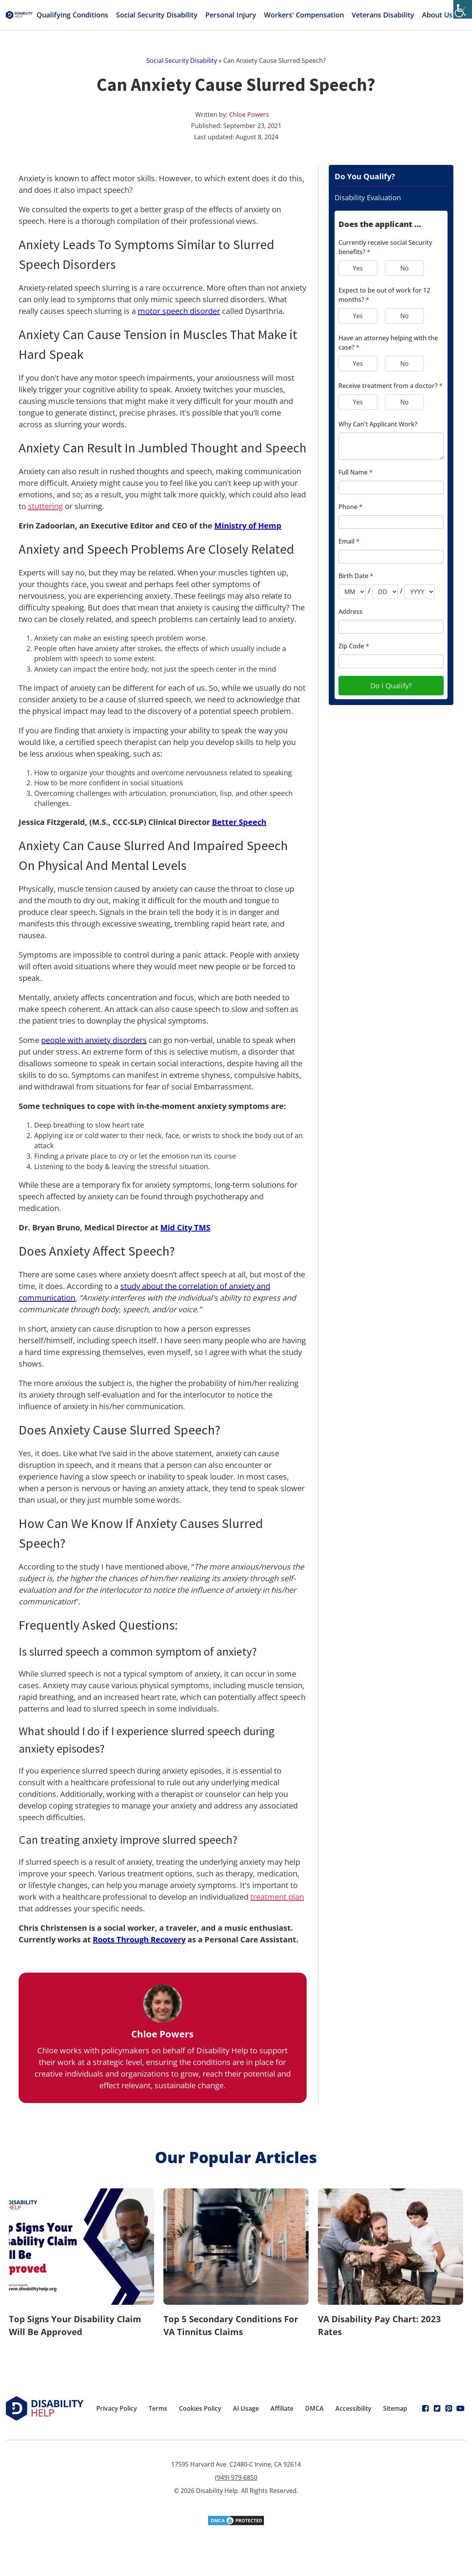  I want to click on Personal Injury, so click(230, 14).